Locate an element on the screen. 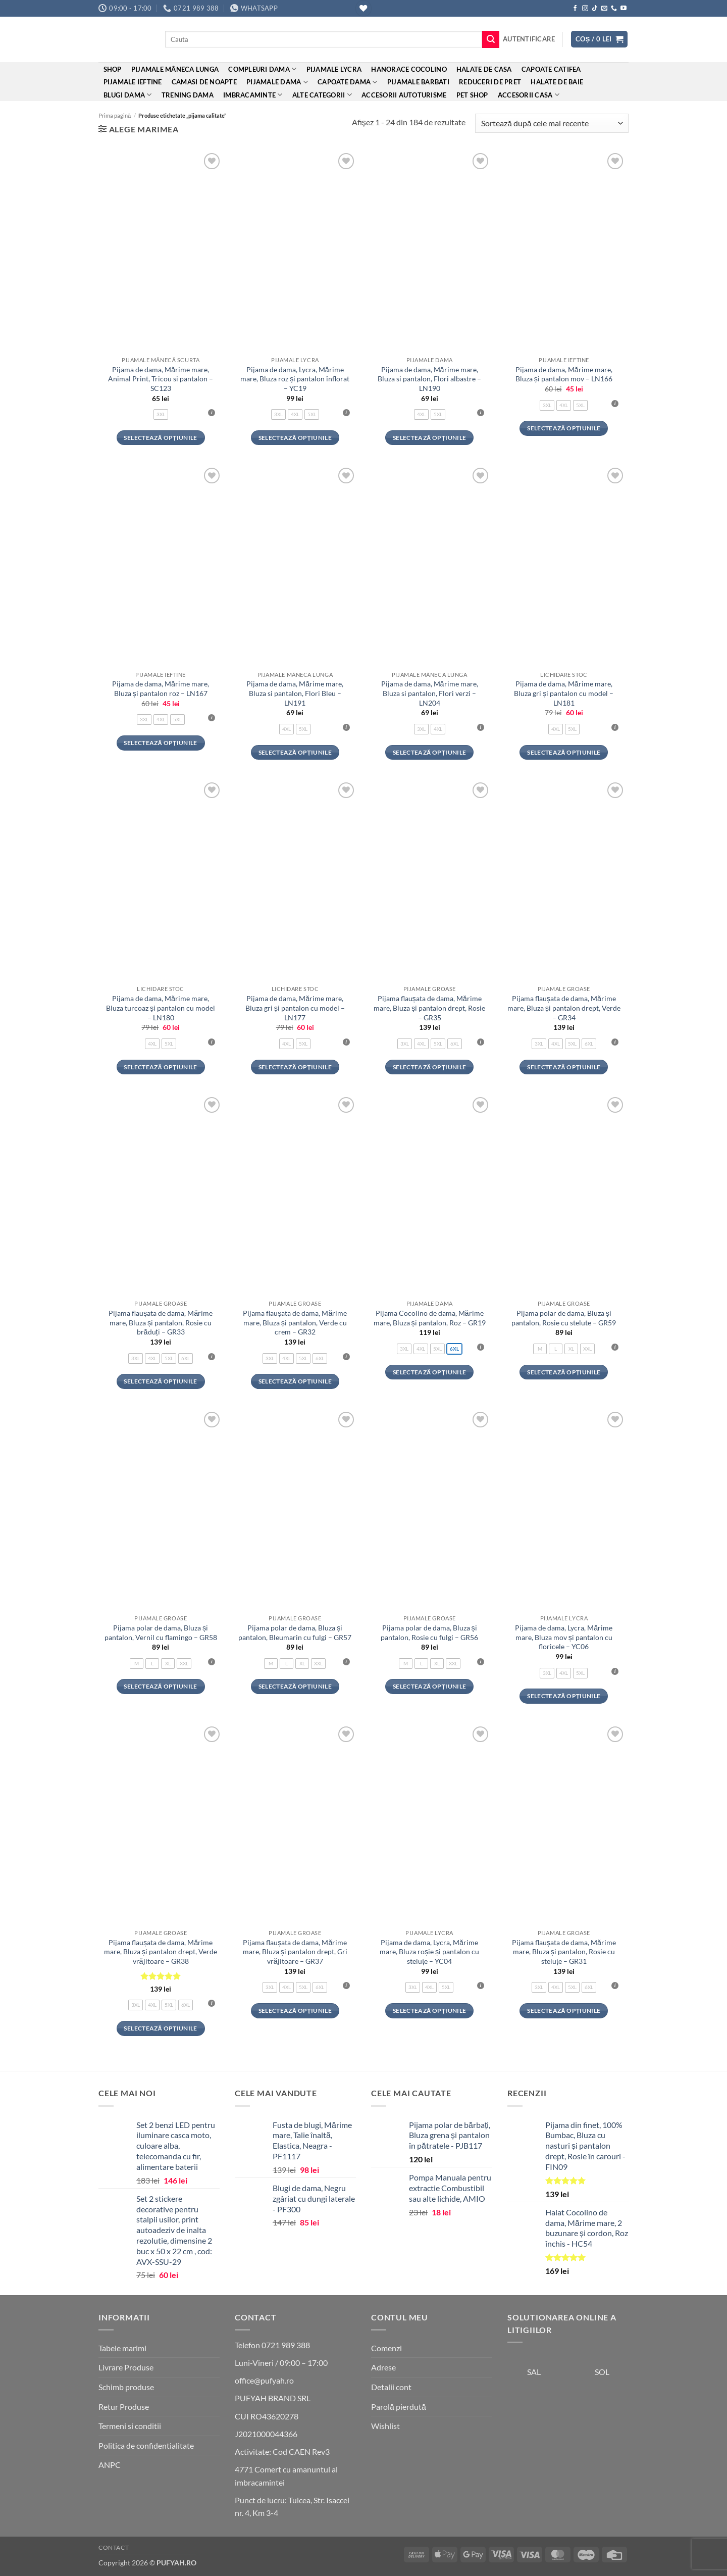 The height and width of the screenshot is (2576, 727). Pijama Cocolino de dama, Mărime mare, Bluza și pantalon, Roz – GR19 is located at coordinates (430, 1318).